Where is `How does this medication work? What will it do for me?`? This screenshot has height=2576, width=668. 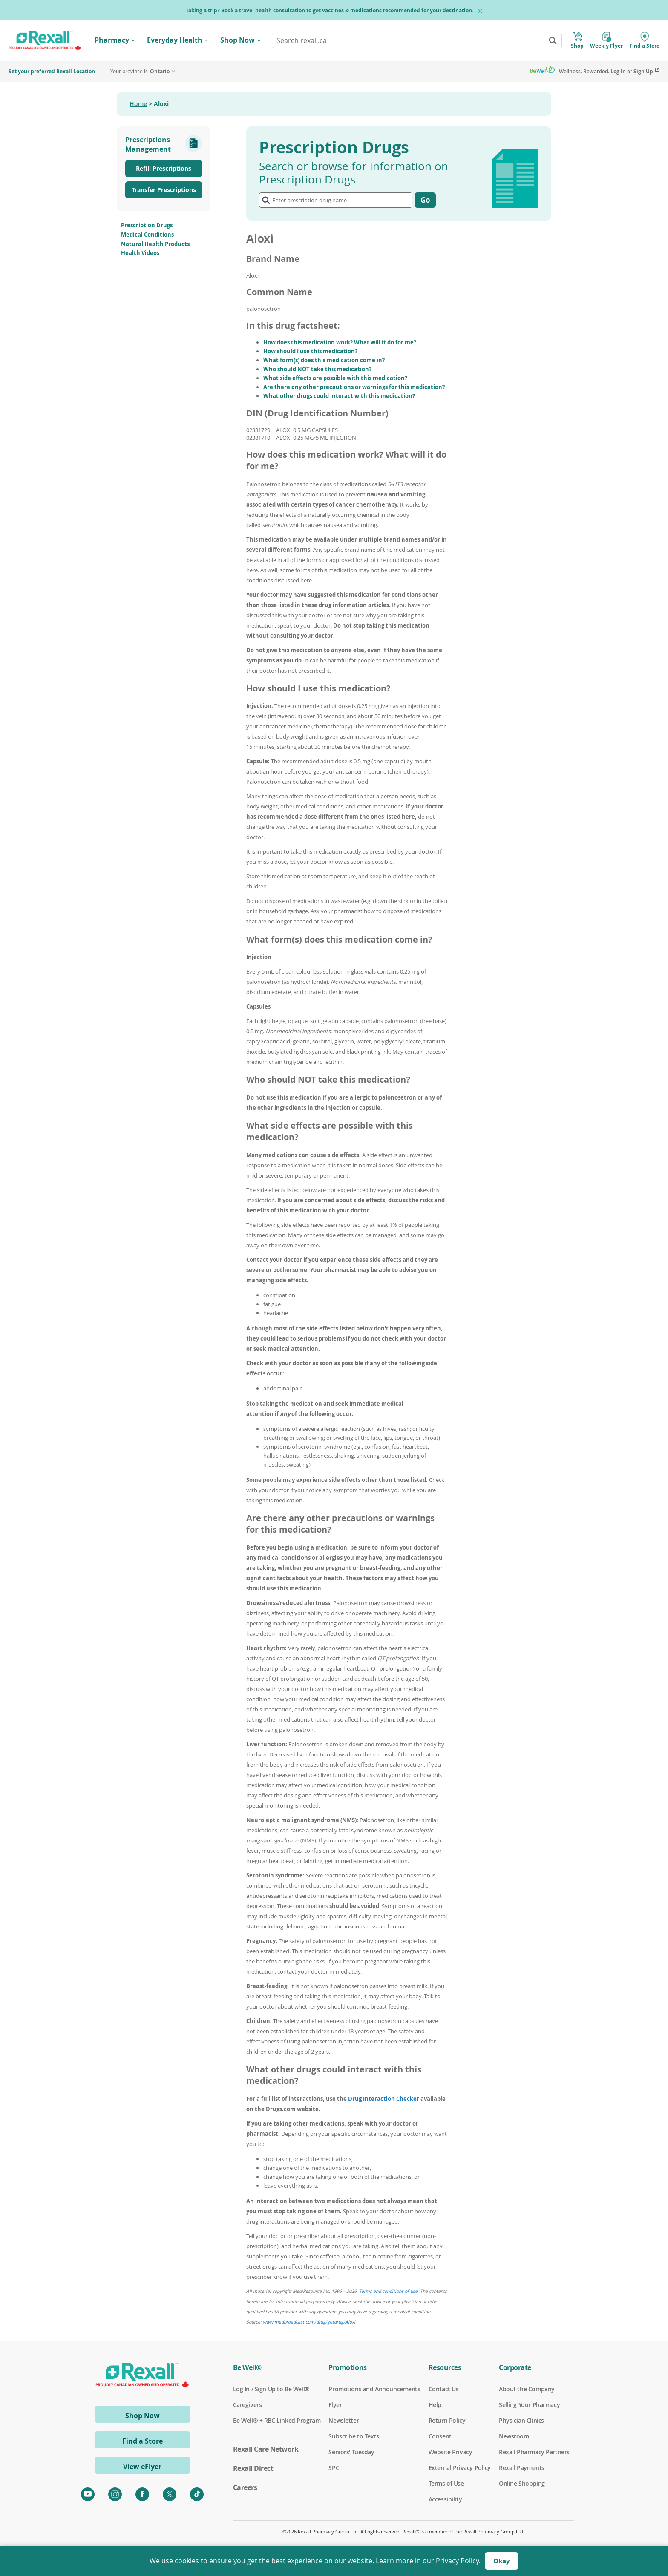 How does this medication work? What will it do for me? is located at coordinates (339, 342).